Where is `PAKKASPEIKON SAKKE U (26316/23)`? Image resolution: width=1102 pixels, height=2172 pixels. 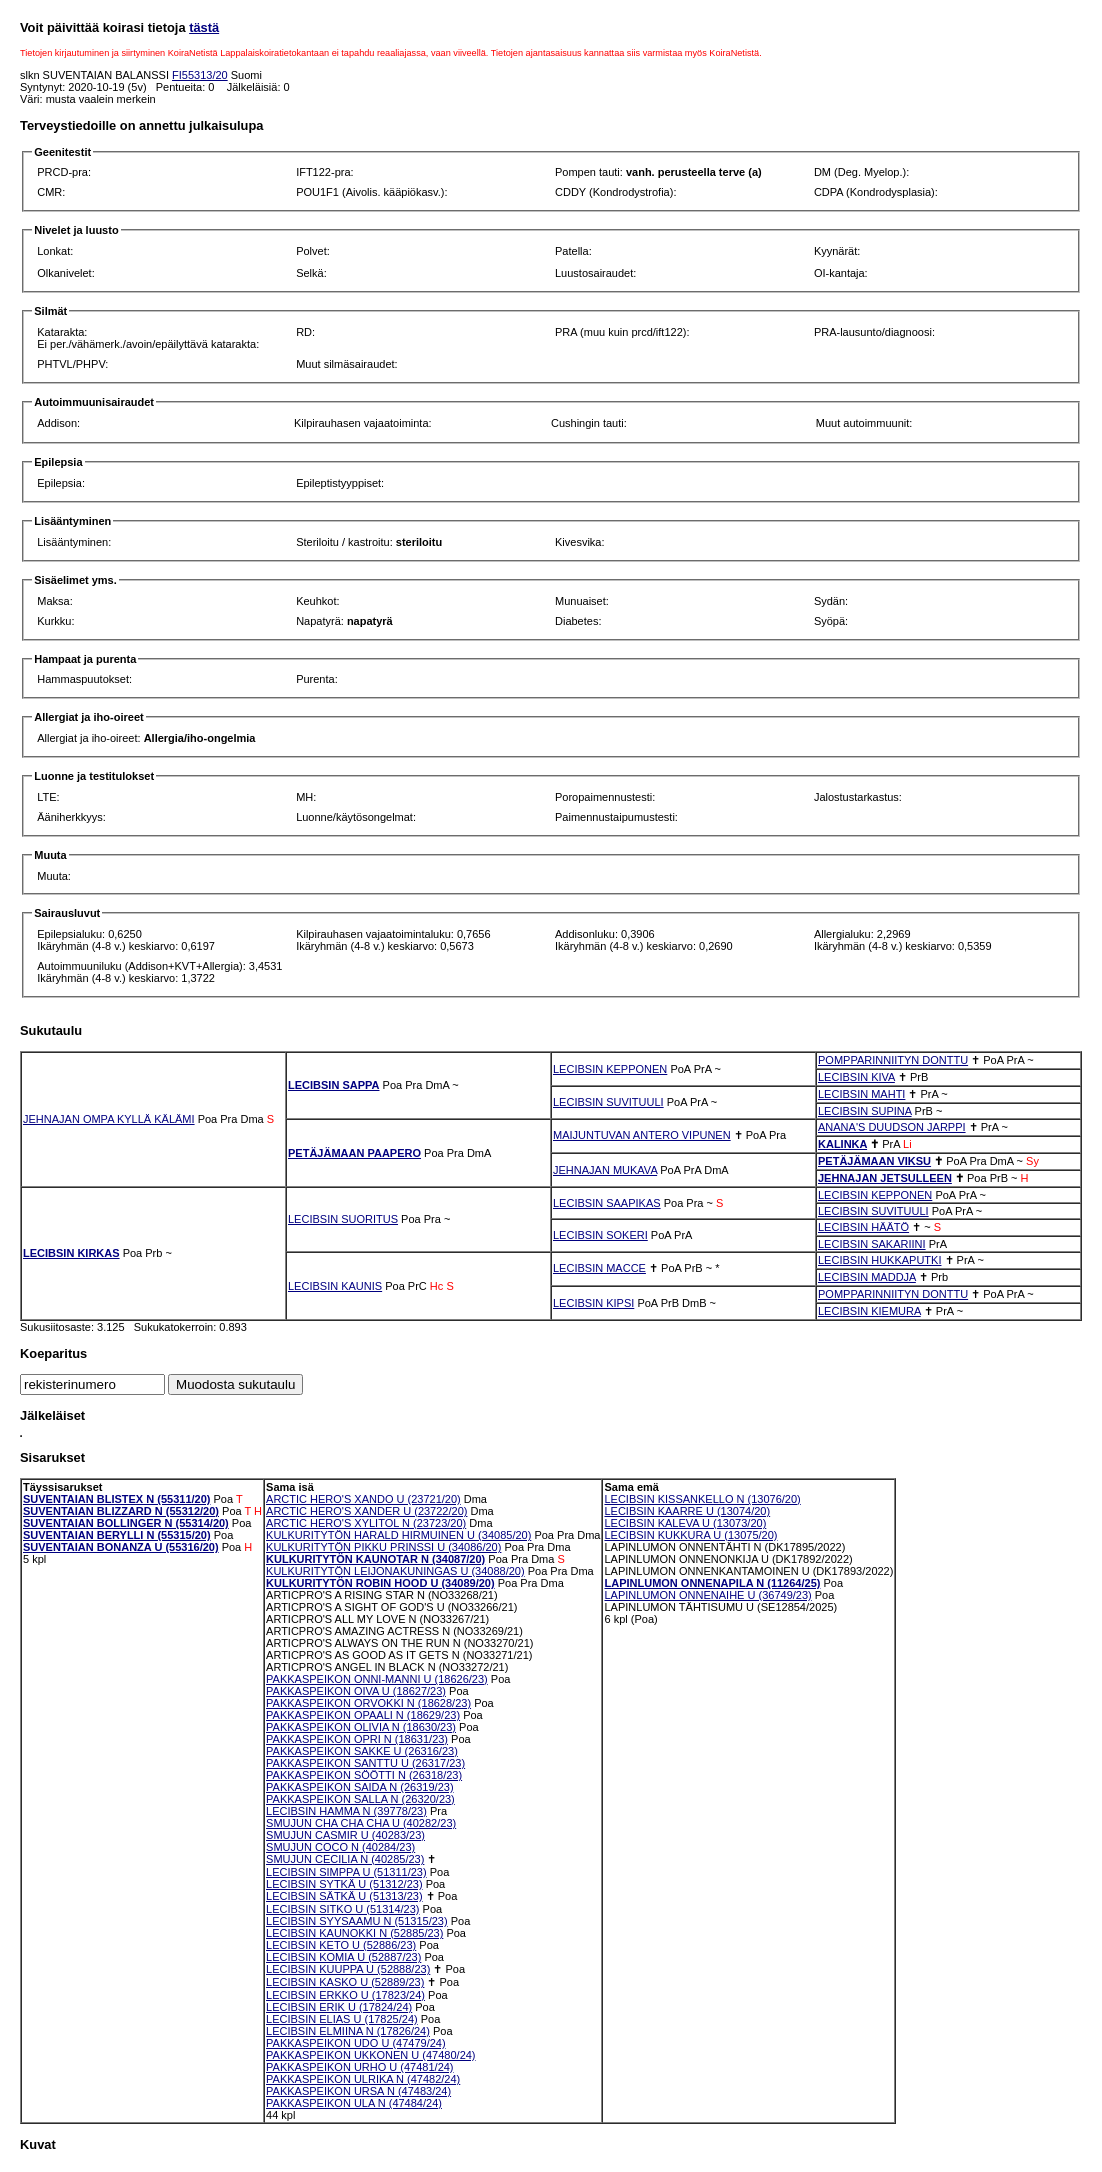 PAKKASPEIKON SAKKE U (26316/23) is located at coordinates (362, 1751).